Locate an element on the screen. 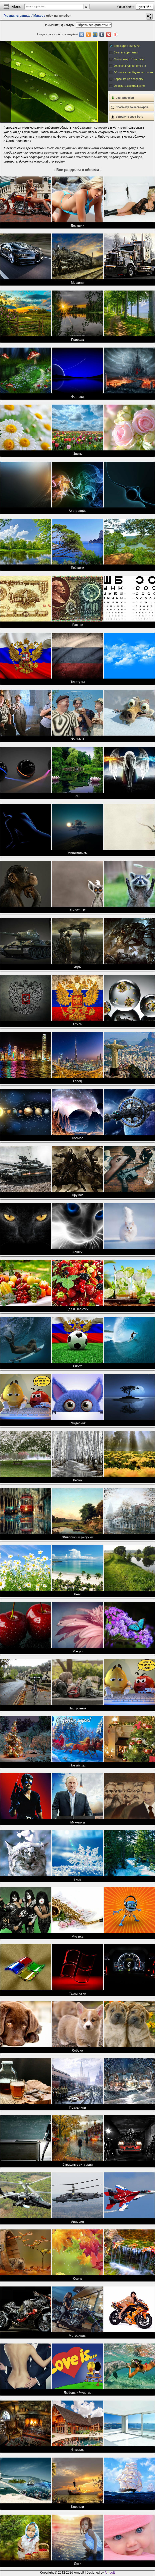 The image size is (155, 2576). Обрезать изображение is located at coordinates (127, 86).